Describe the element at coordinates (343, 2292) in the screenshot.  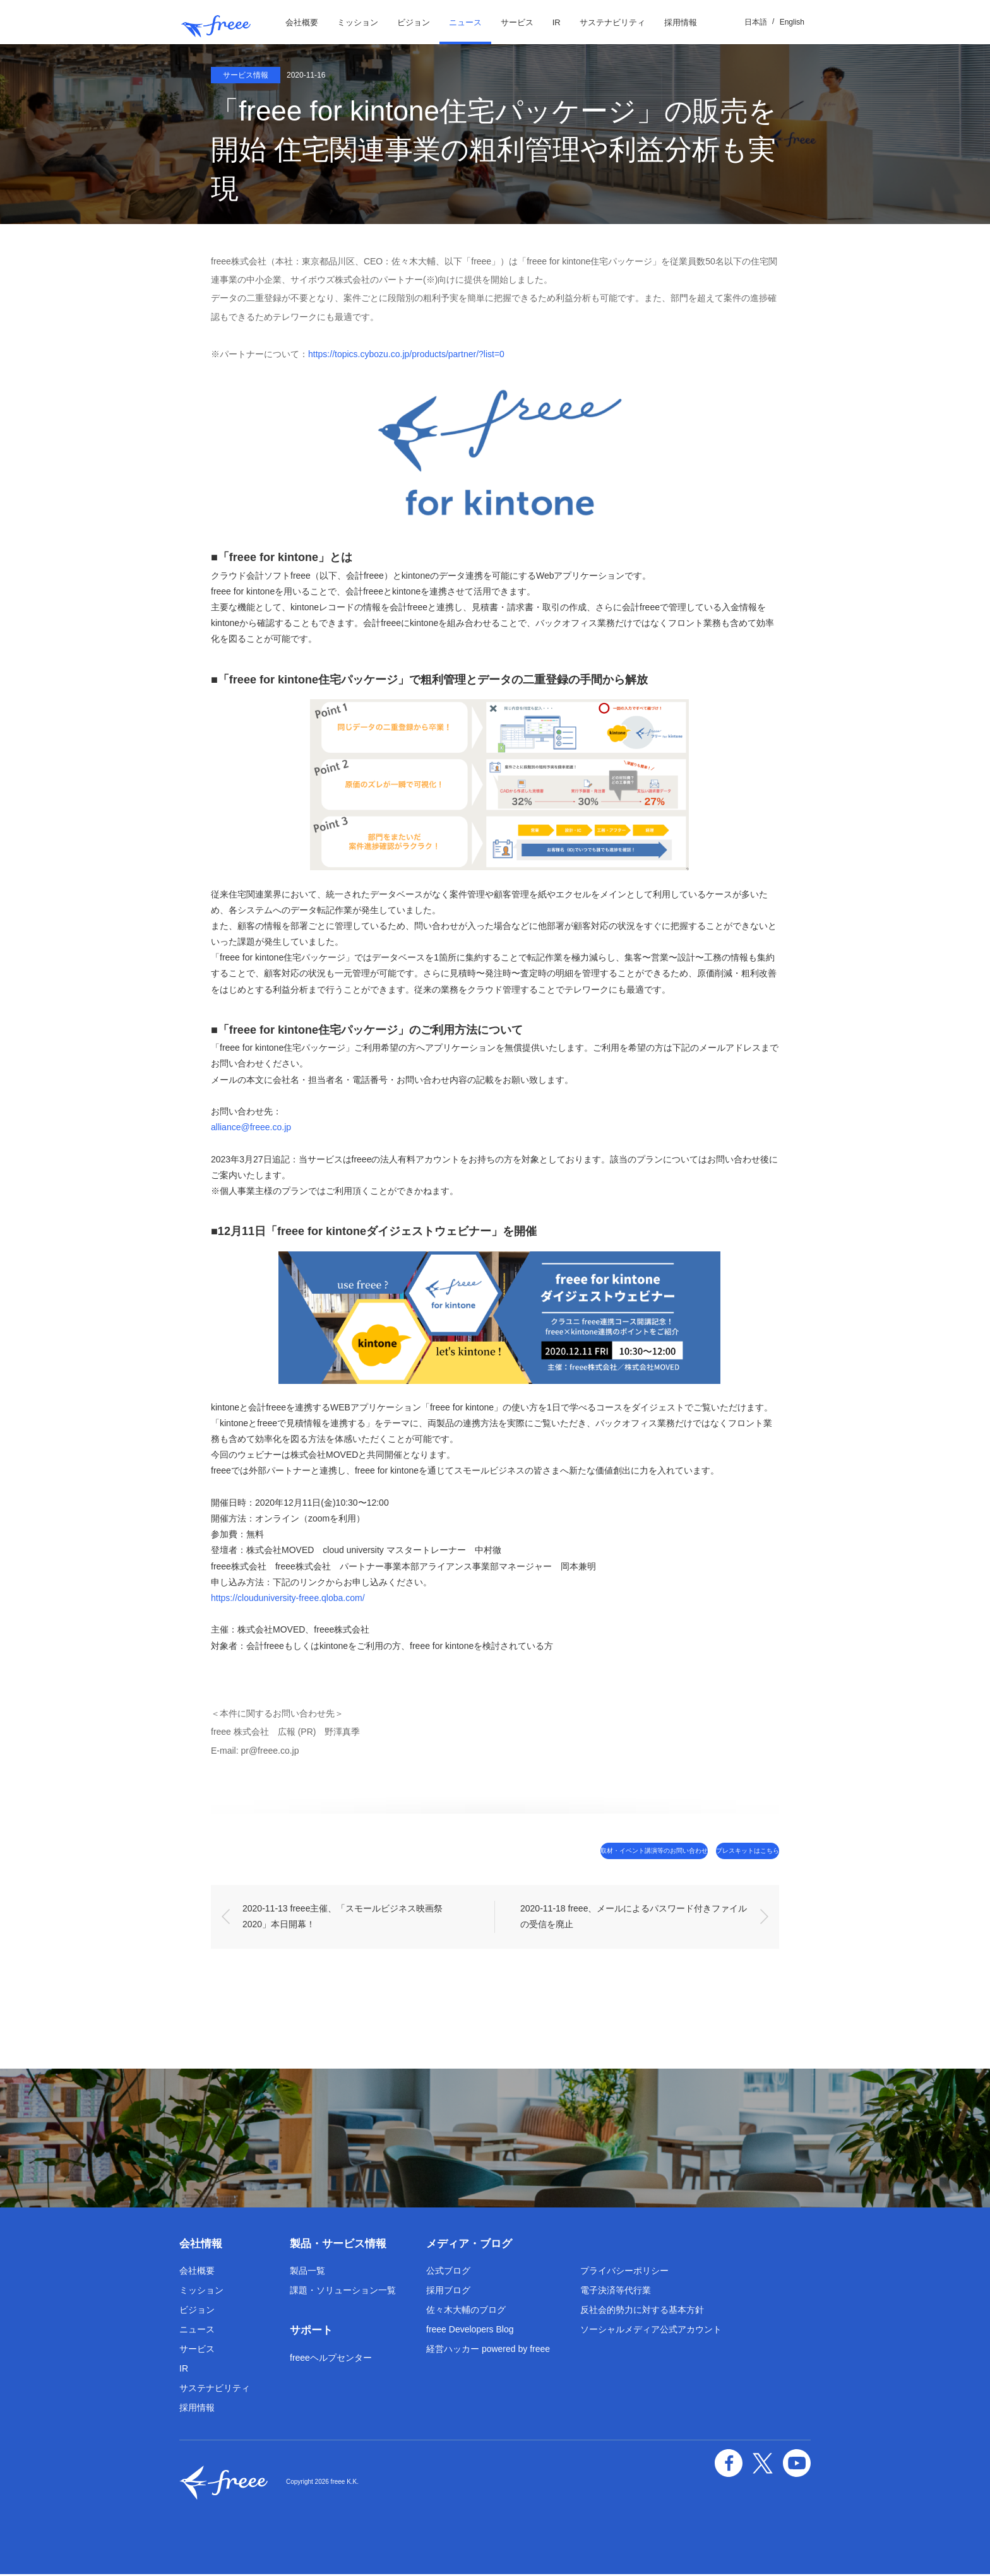
I see `課題・ソリューション一覧` at that location.